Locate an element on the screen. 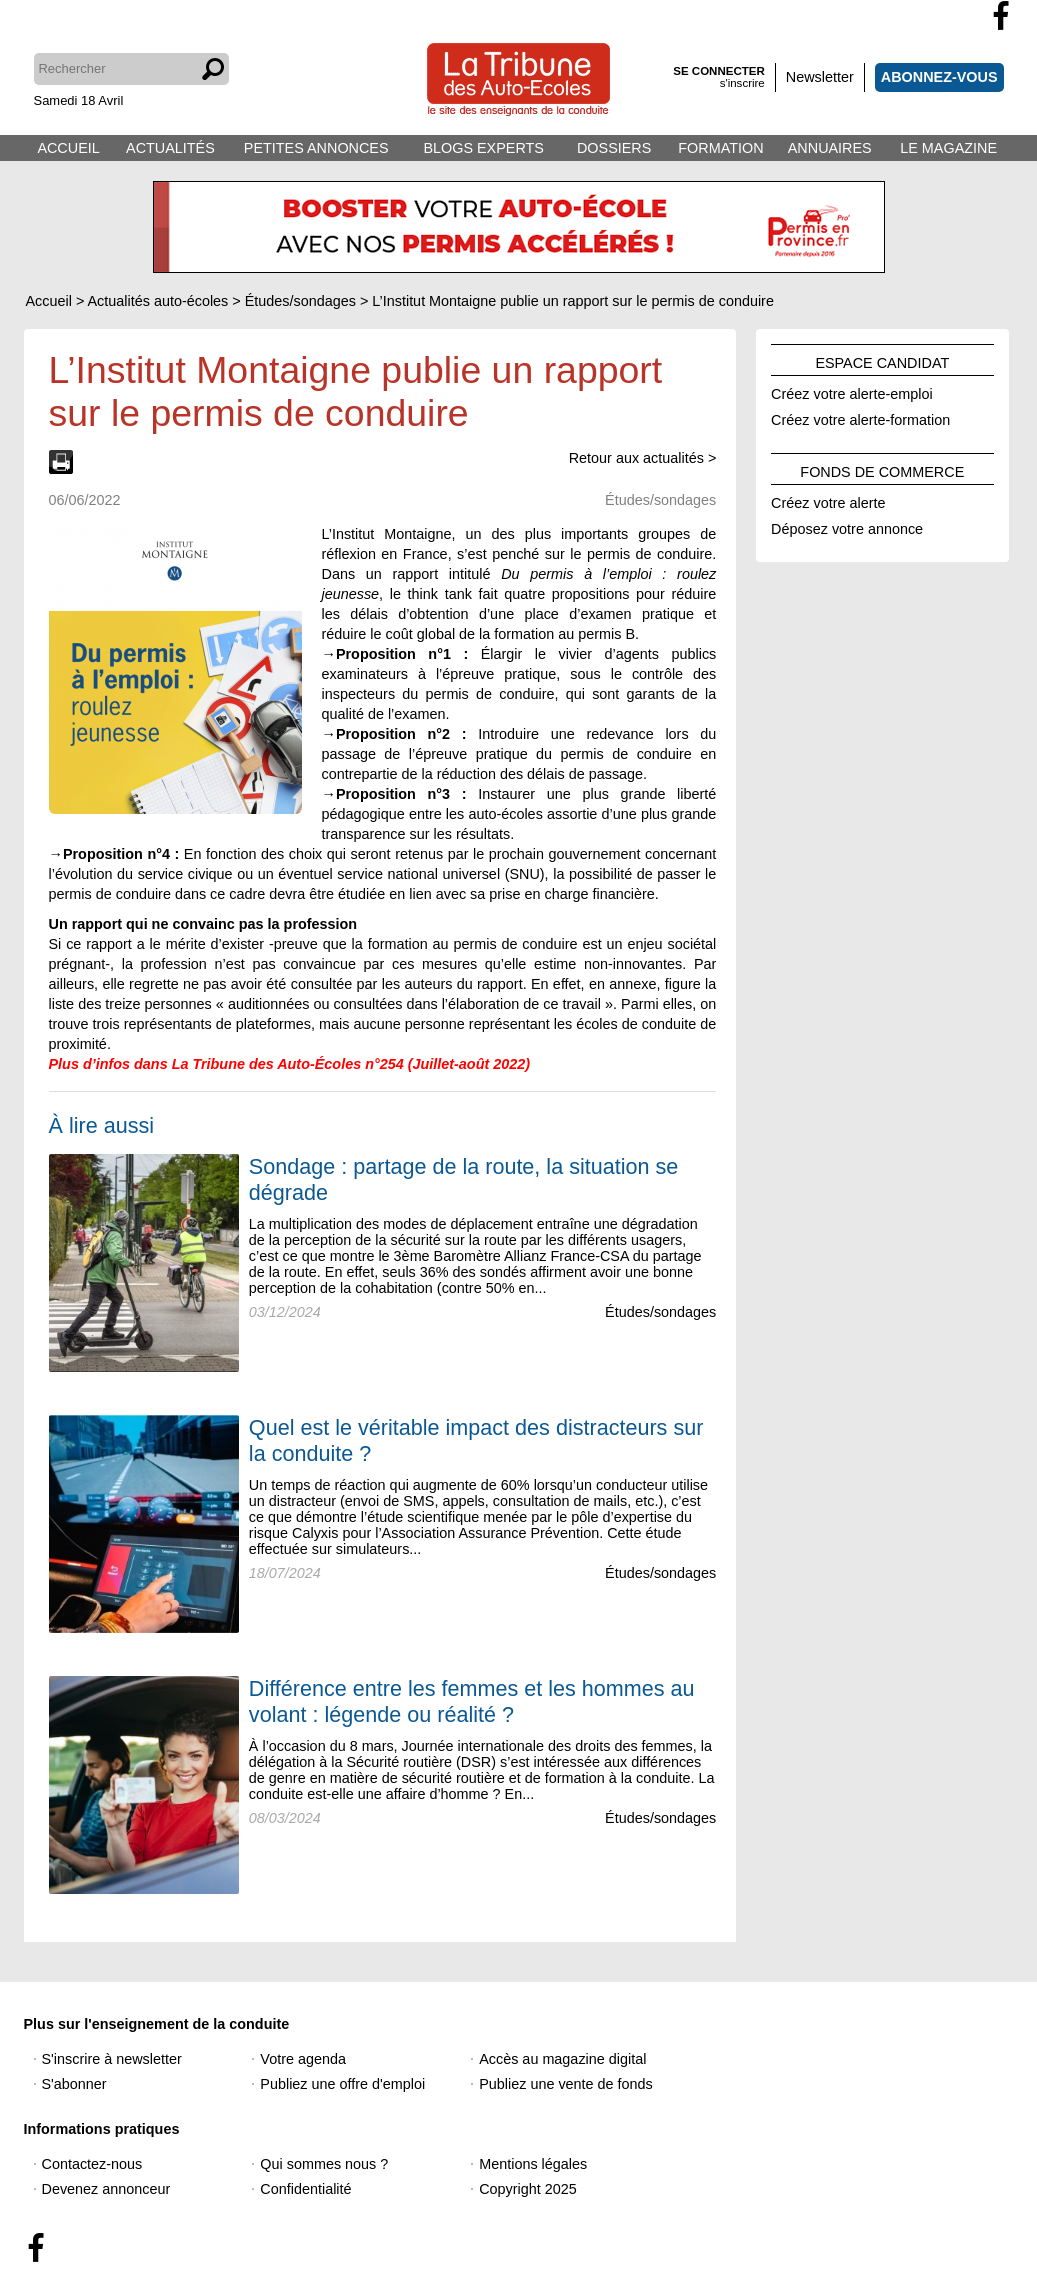  DOSSIERS is located at coordinates (614, 148).